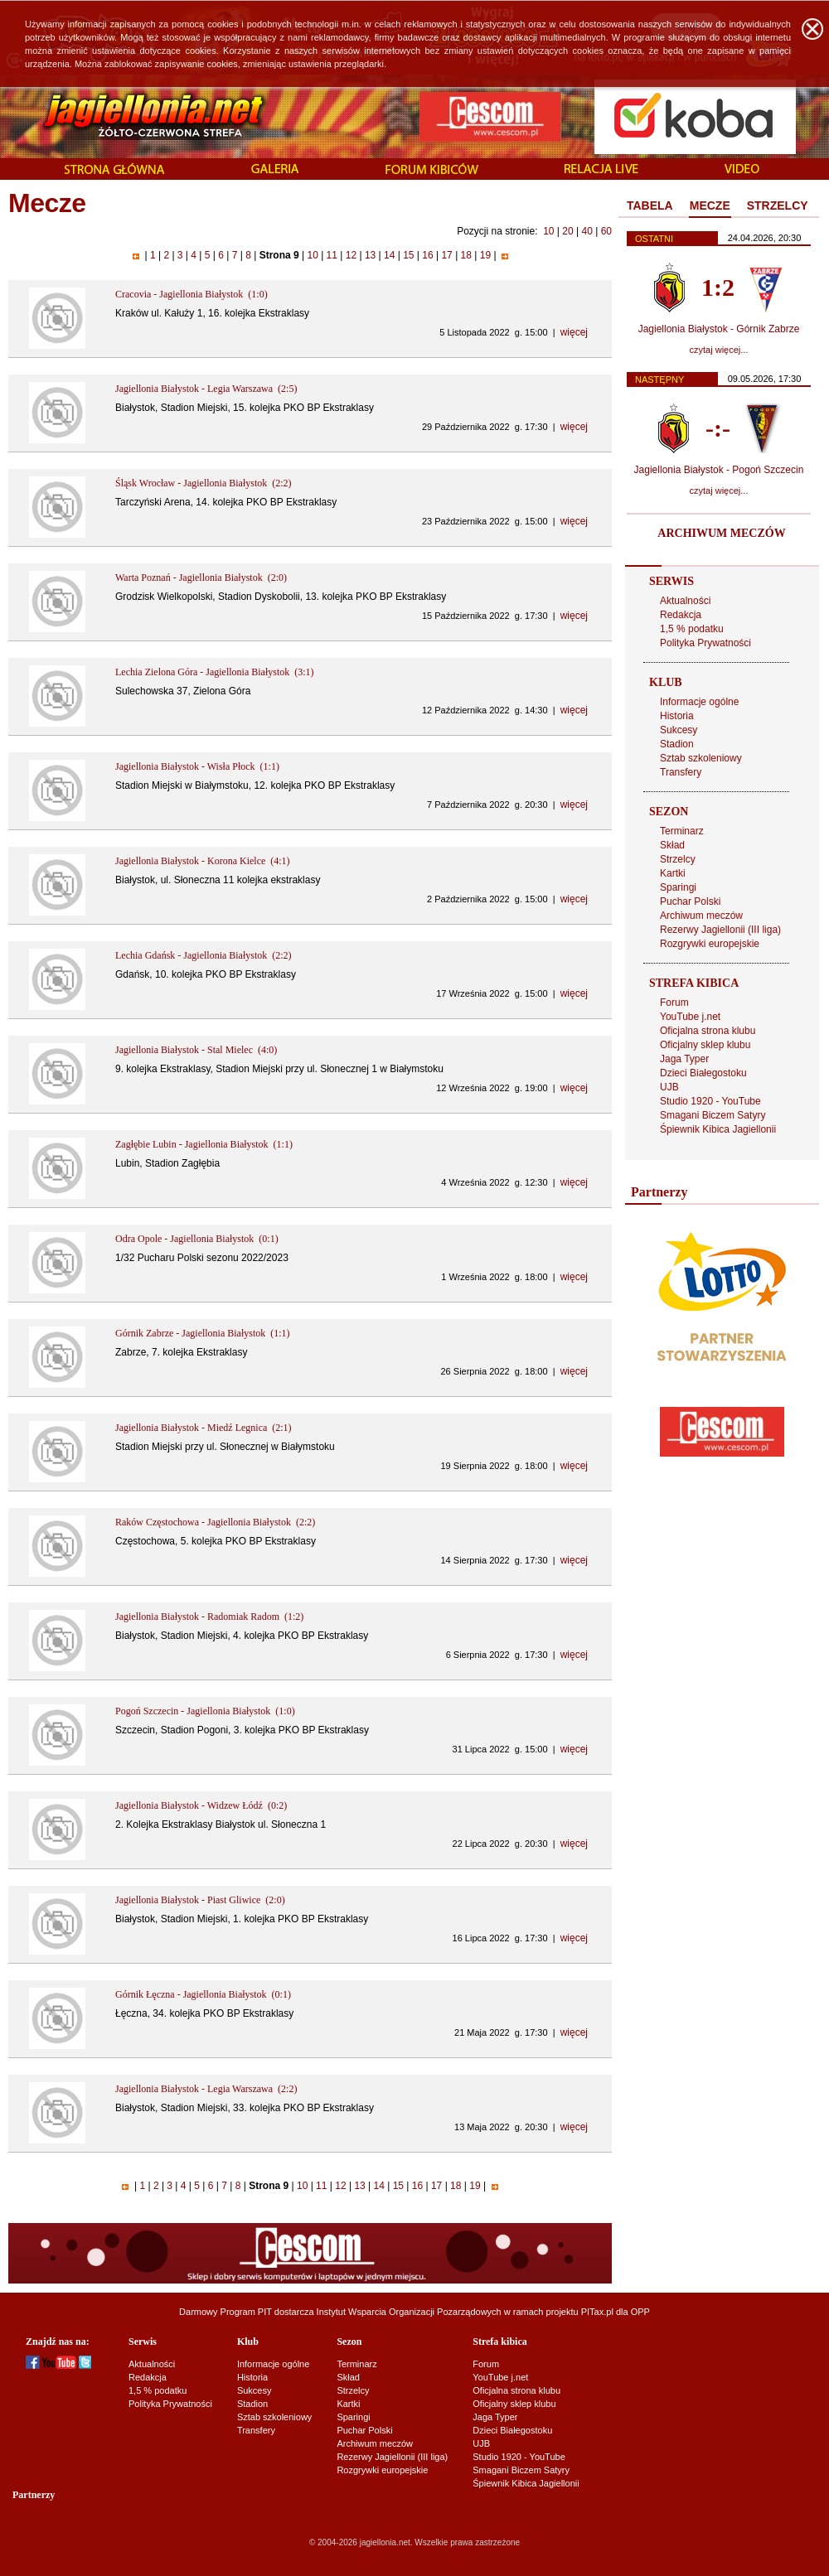  What do you see at coordinates (701, 758) in the screenshot?
I see `Sztab szkoleniowy` at bounding box center [701, 758].